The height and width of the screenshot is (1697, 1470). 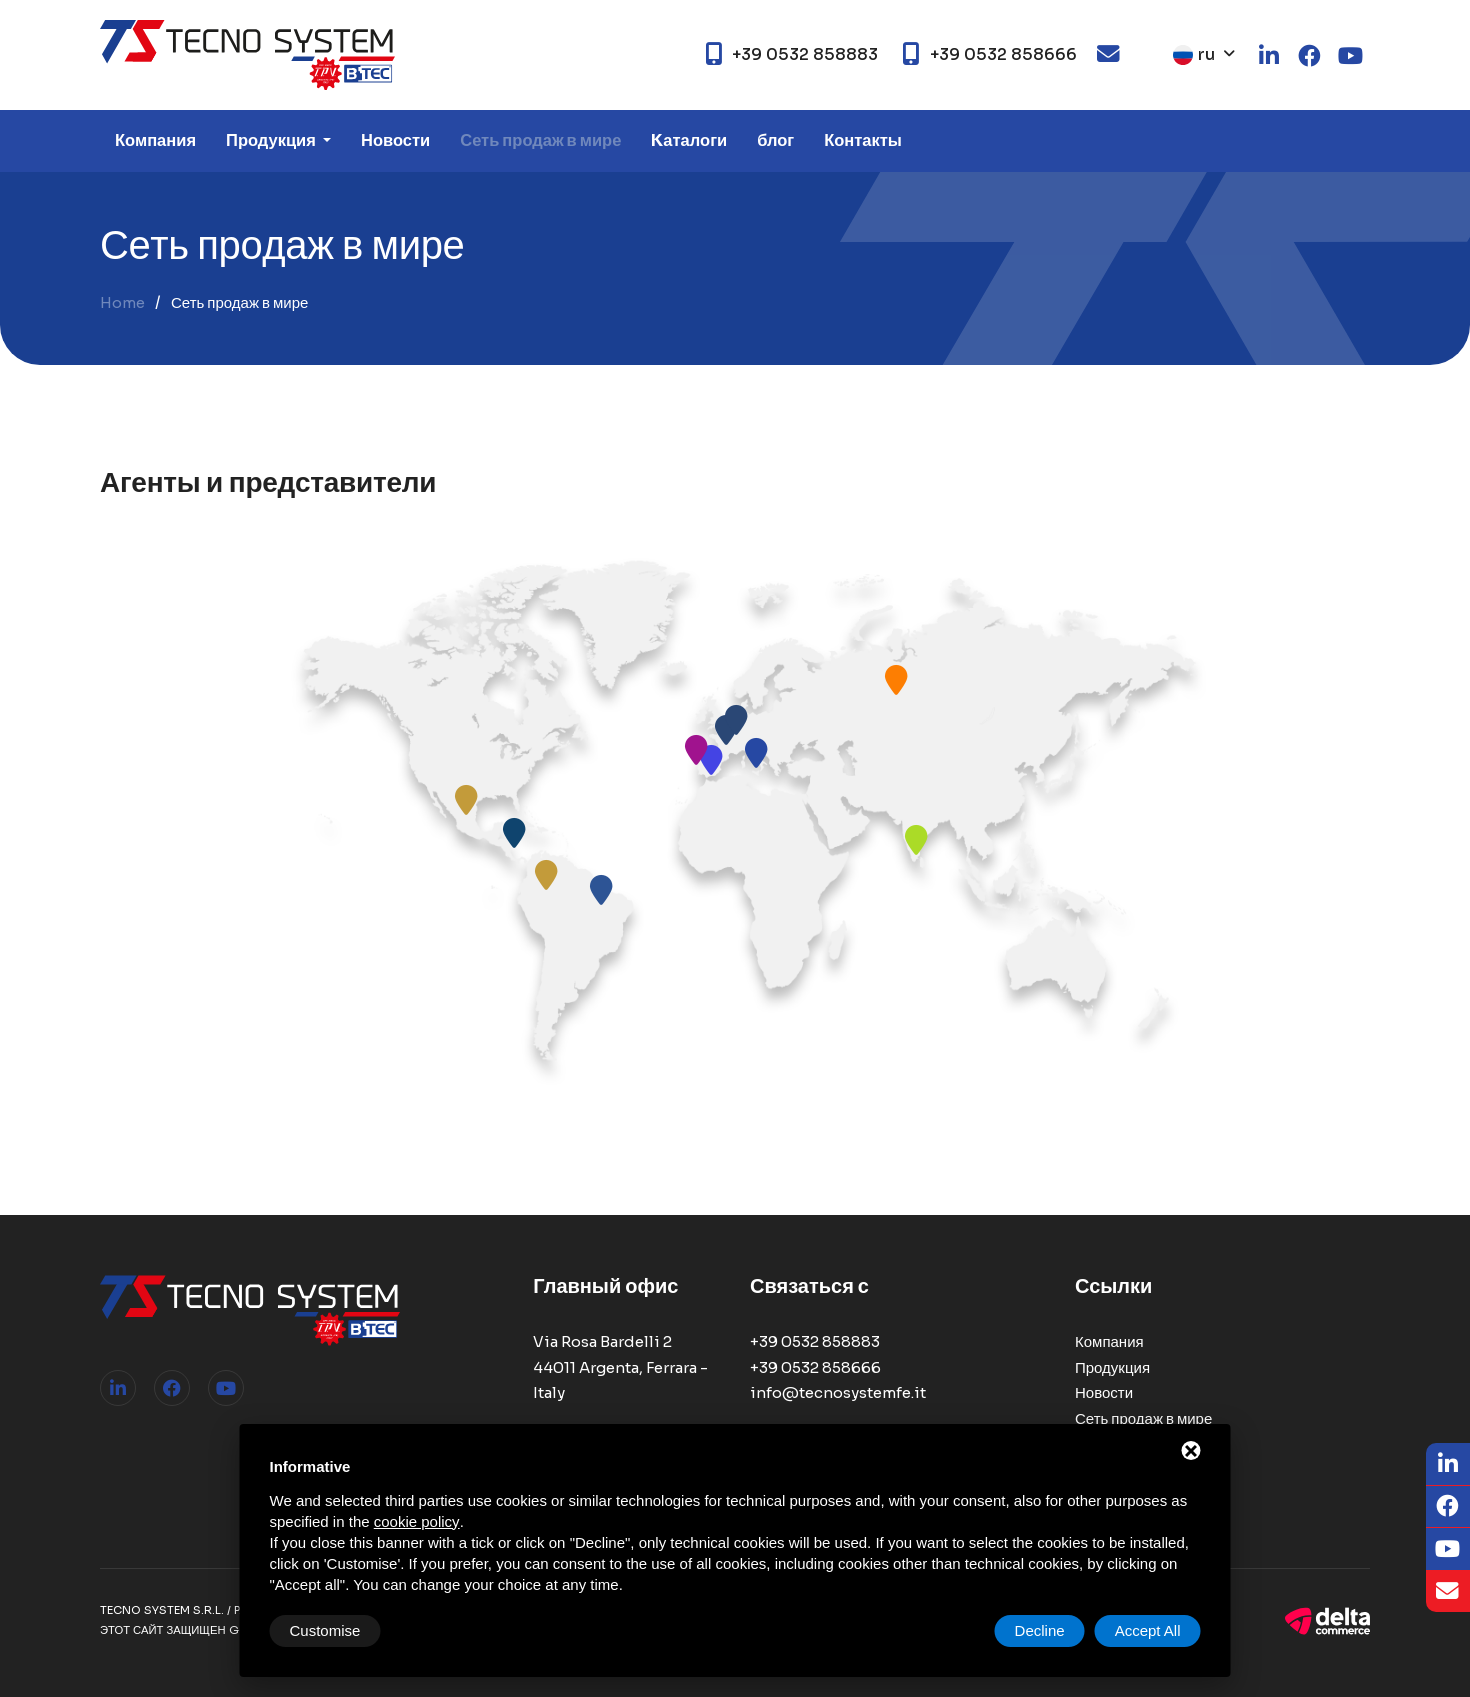 What do you see at coordinates (325, 1630) in the screenshot?
I see `Customise` at bounding box center [325, 1630].